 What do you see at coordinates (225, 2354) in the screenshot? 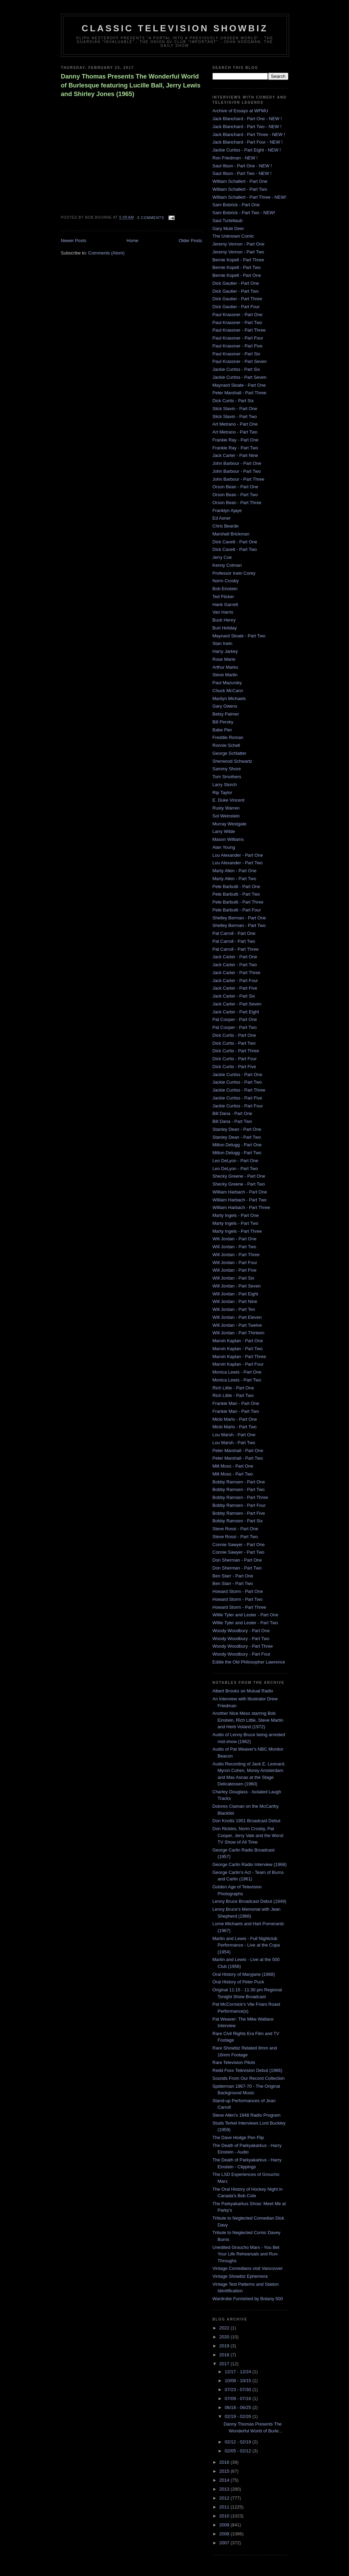
I see `2018` at bounding box center [225, 2354].